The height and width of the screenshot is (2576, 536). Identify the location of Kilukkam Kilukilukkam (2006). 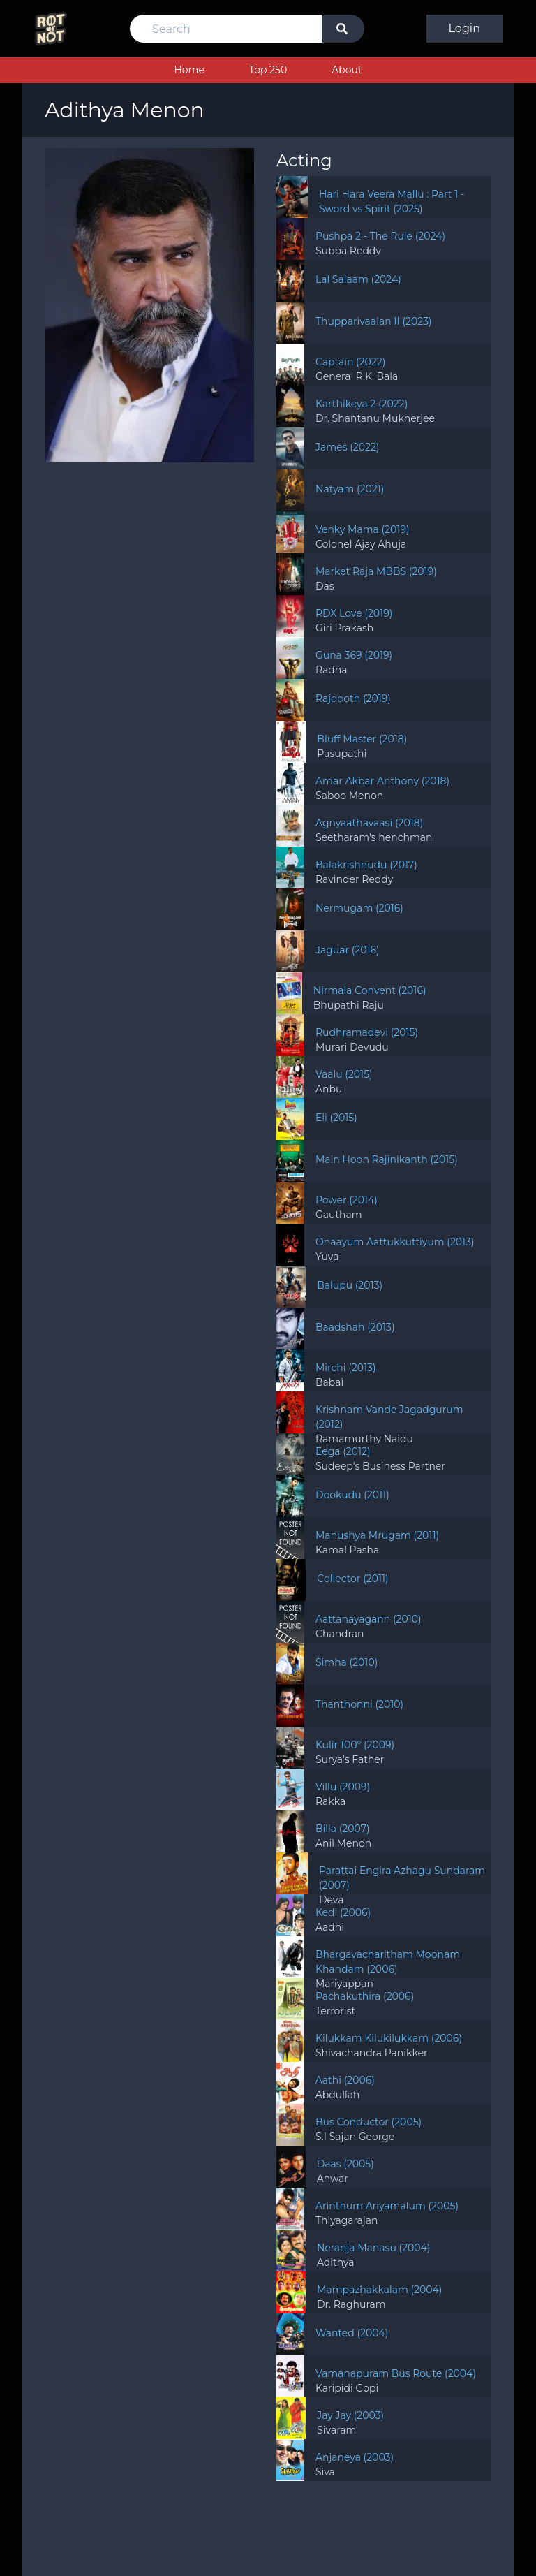
(388, 2038).